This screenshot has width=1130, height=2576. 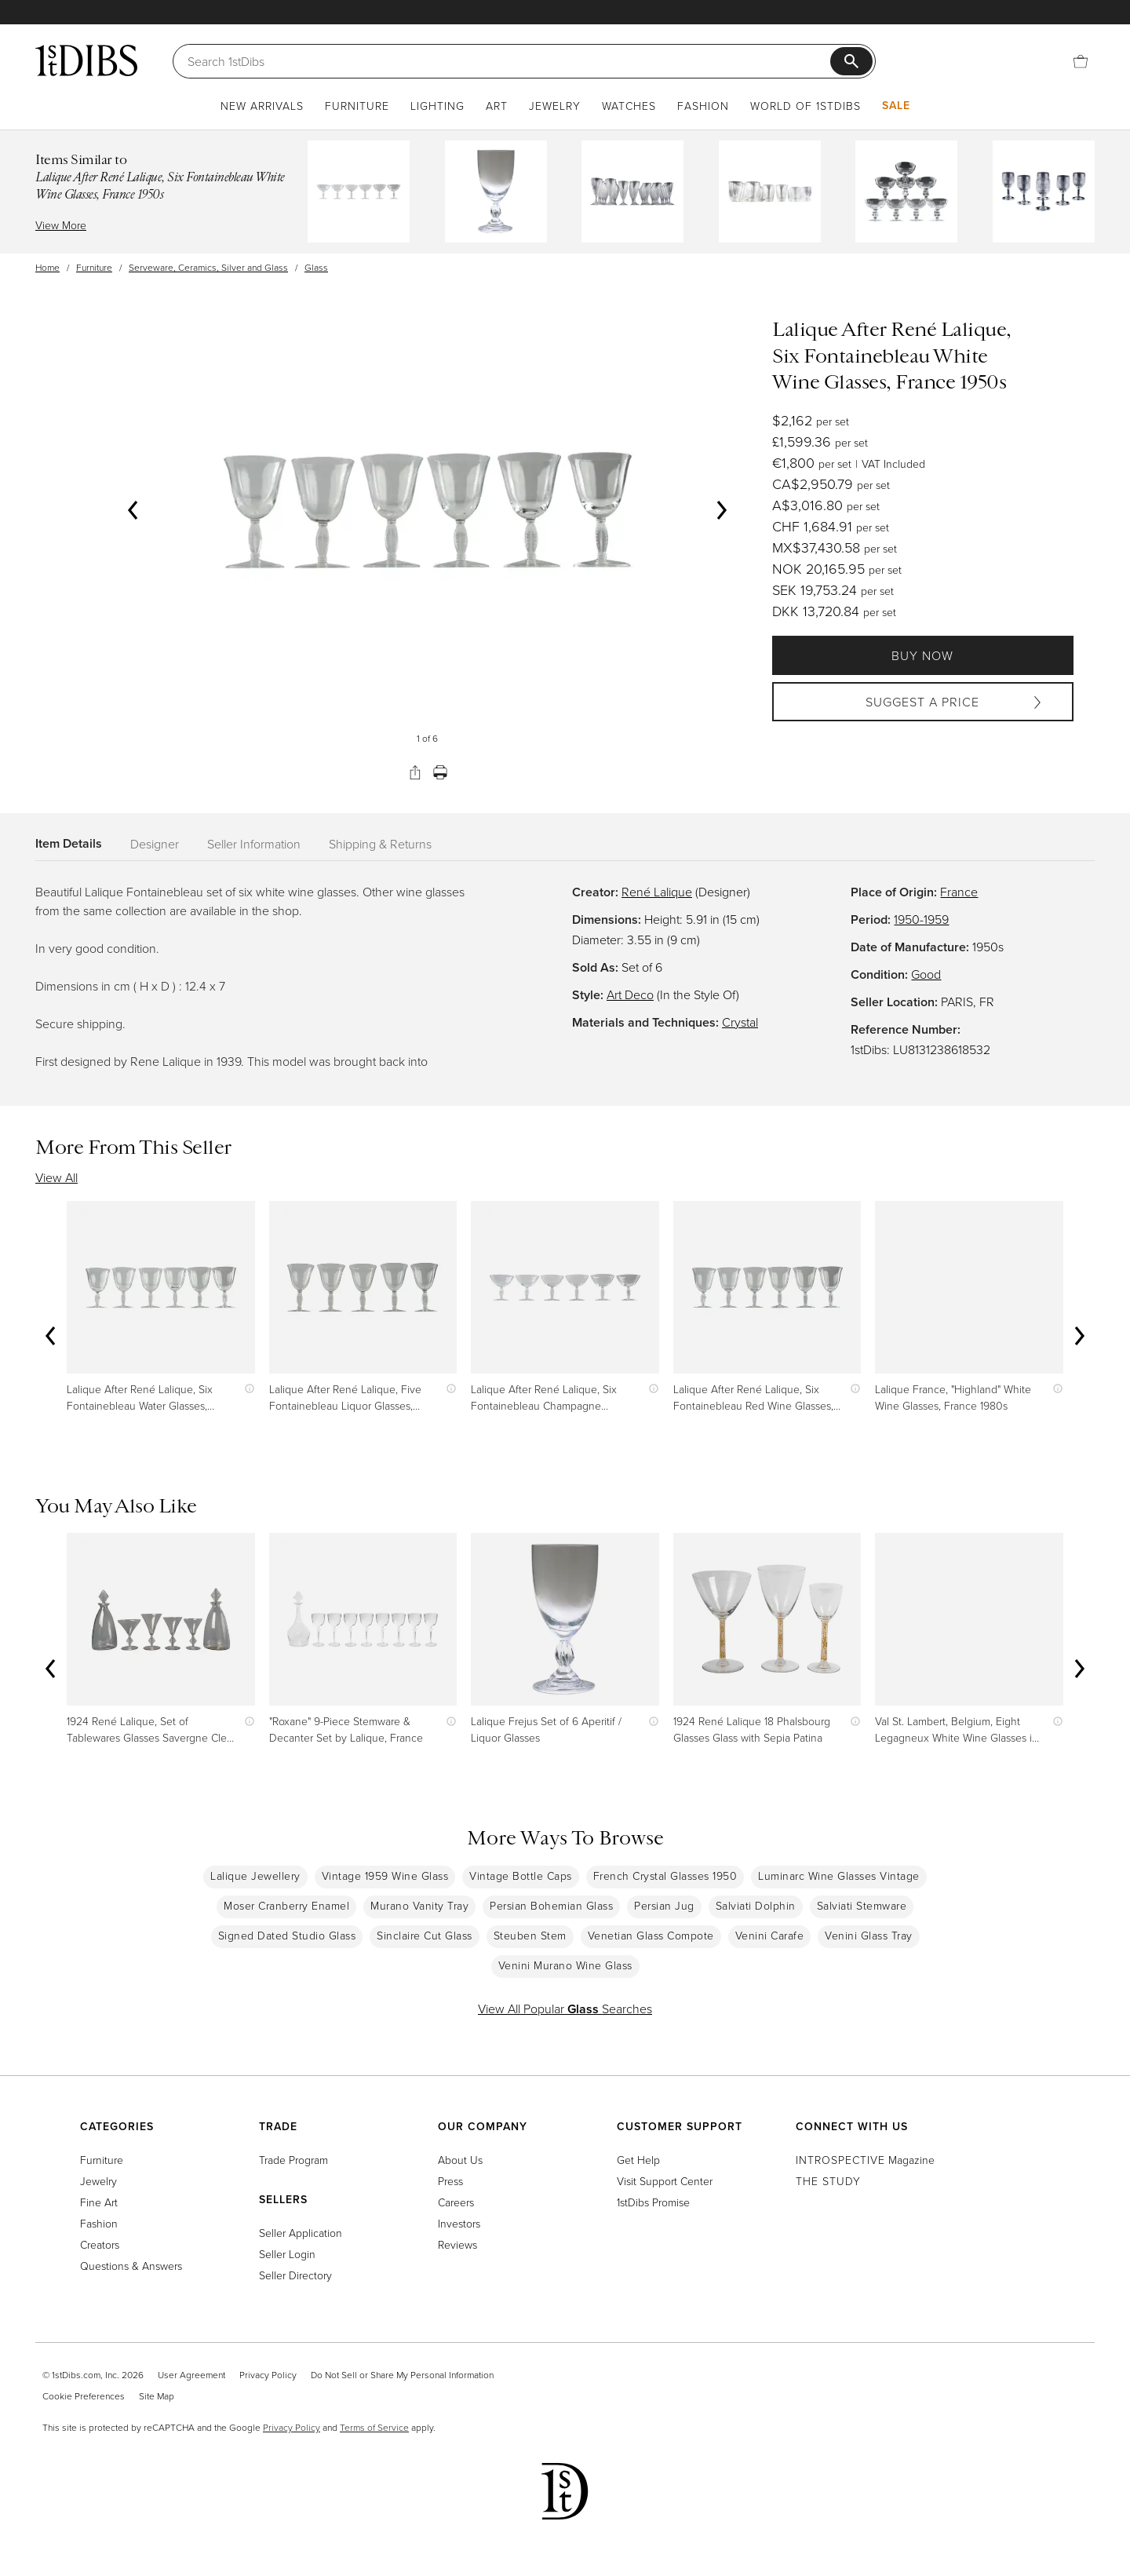 I want to click on Shipping & Returns, so click(x=380, y=843).